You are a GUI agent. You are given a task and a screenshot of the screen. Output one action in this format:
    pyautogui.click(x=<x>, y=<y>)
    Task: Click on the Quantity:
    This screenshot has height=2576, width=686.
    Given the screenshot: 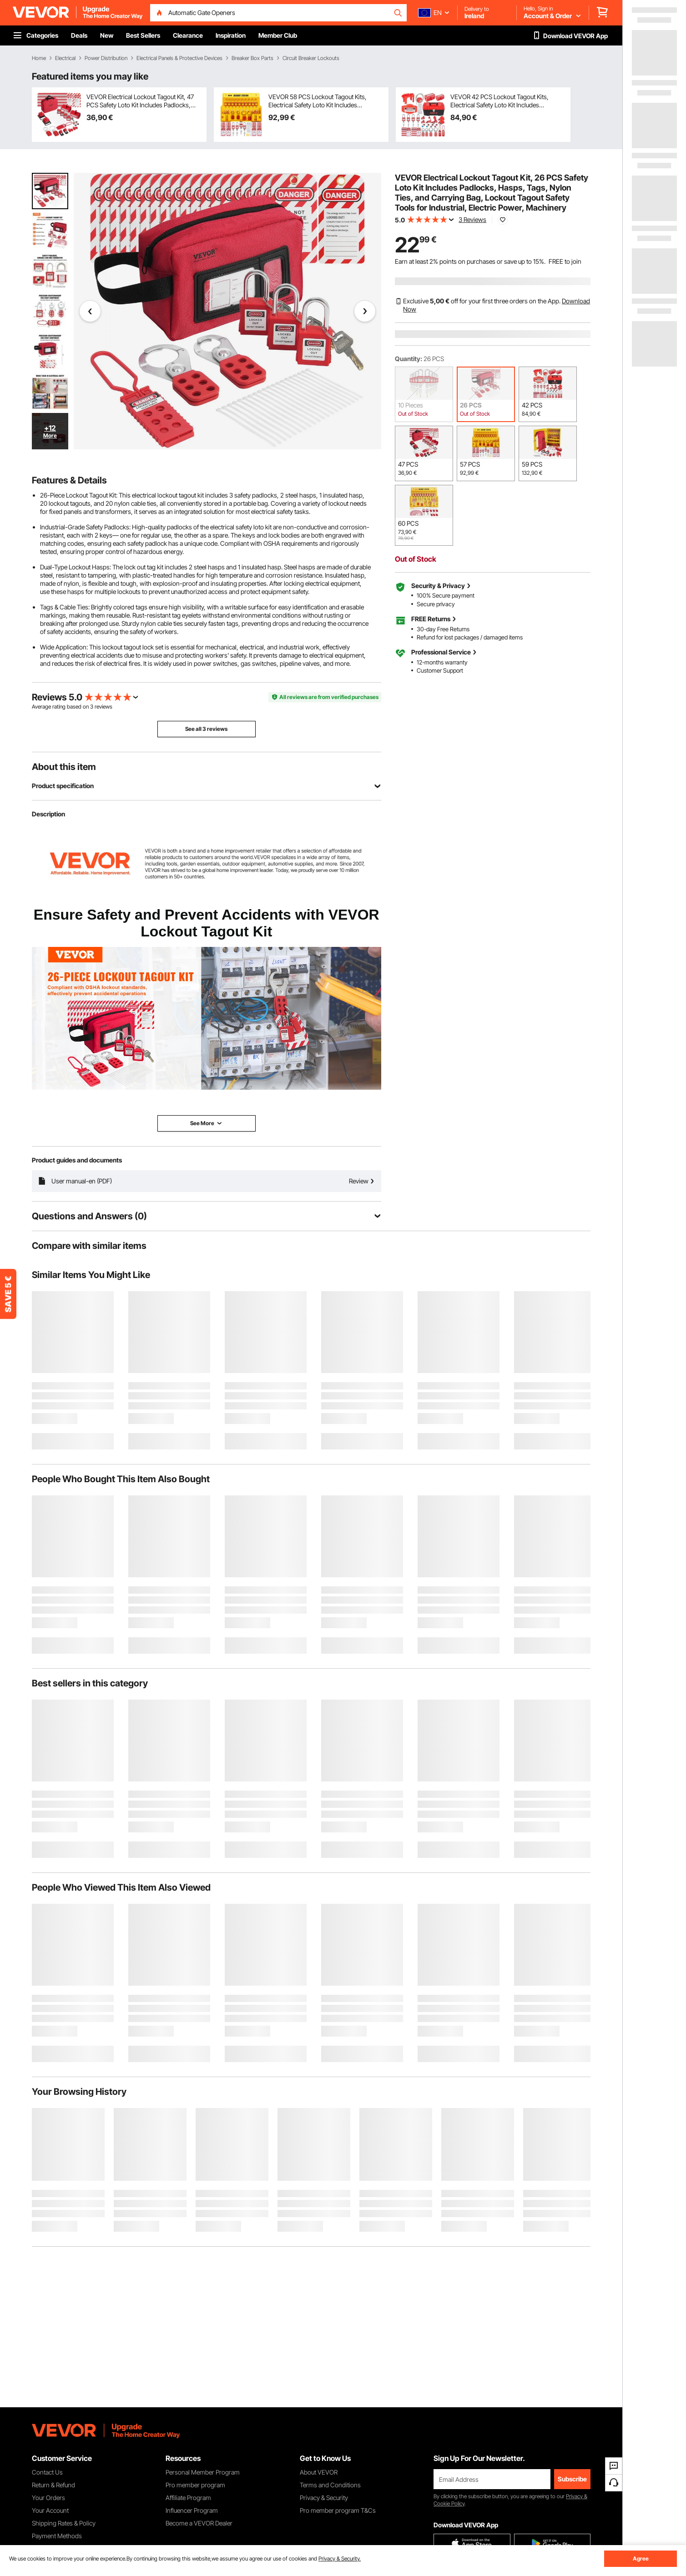 What is the action you would take?
    pyautogui.click(x=408, y=358)
    